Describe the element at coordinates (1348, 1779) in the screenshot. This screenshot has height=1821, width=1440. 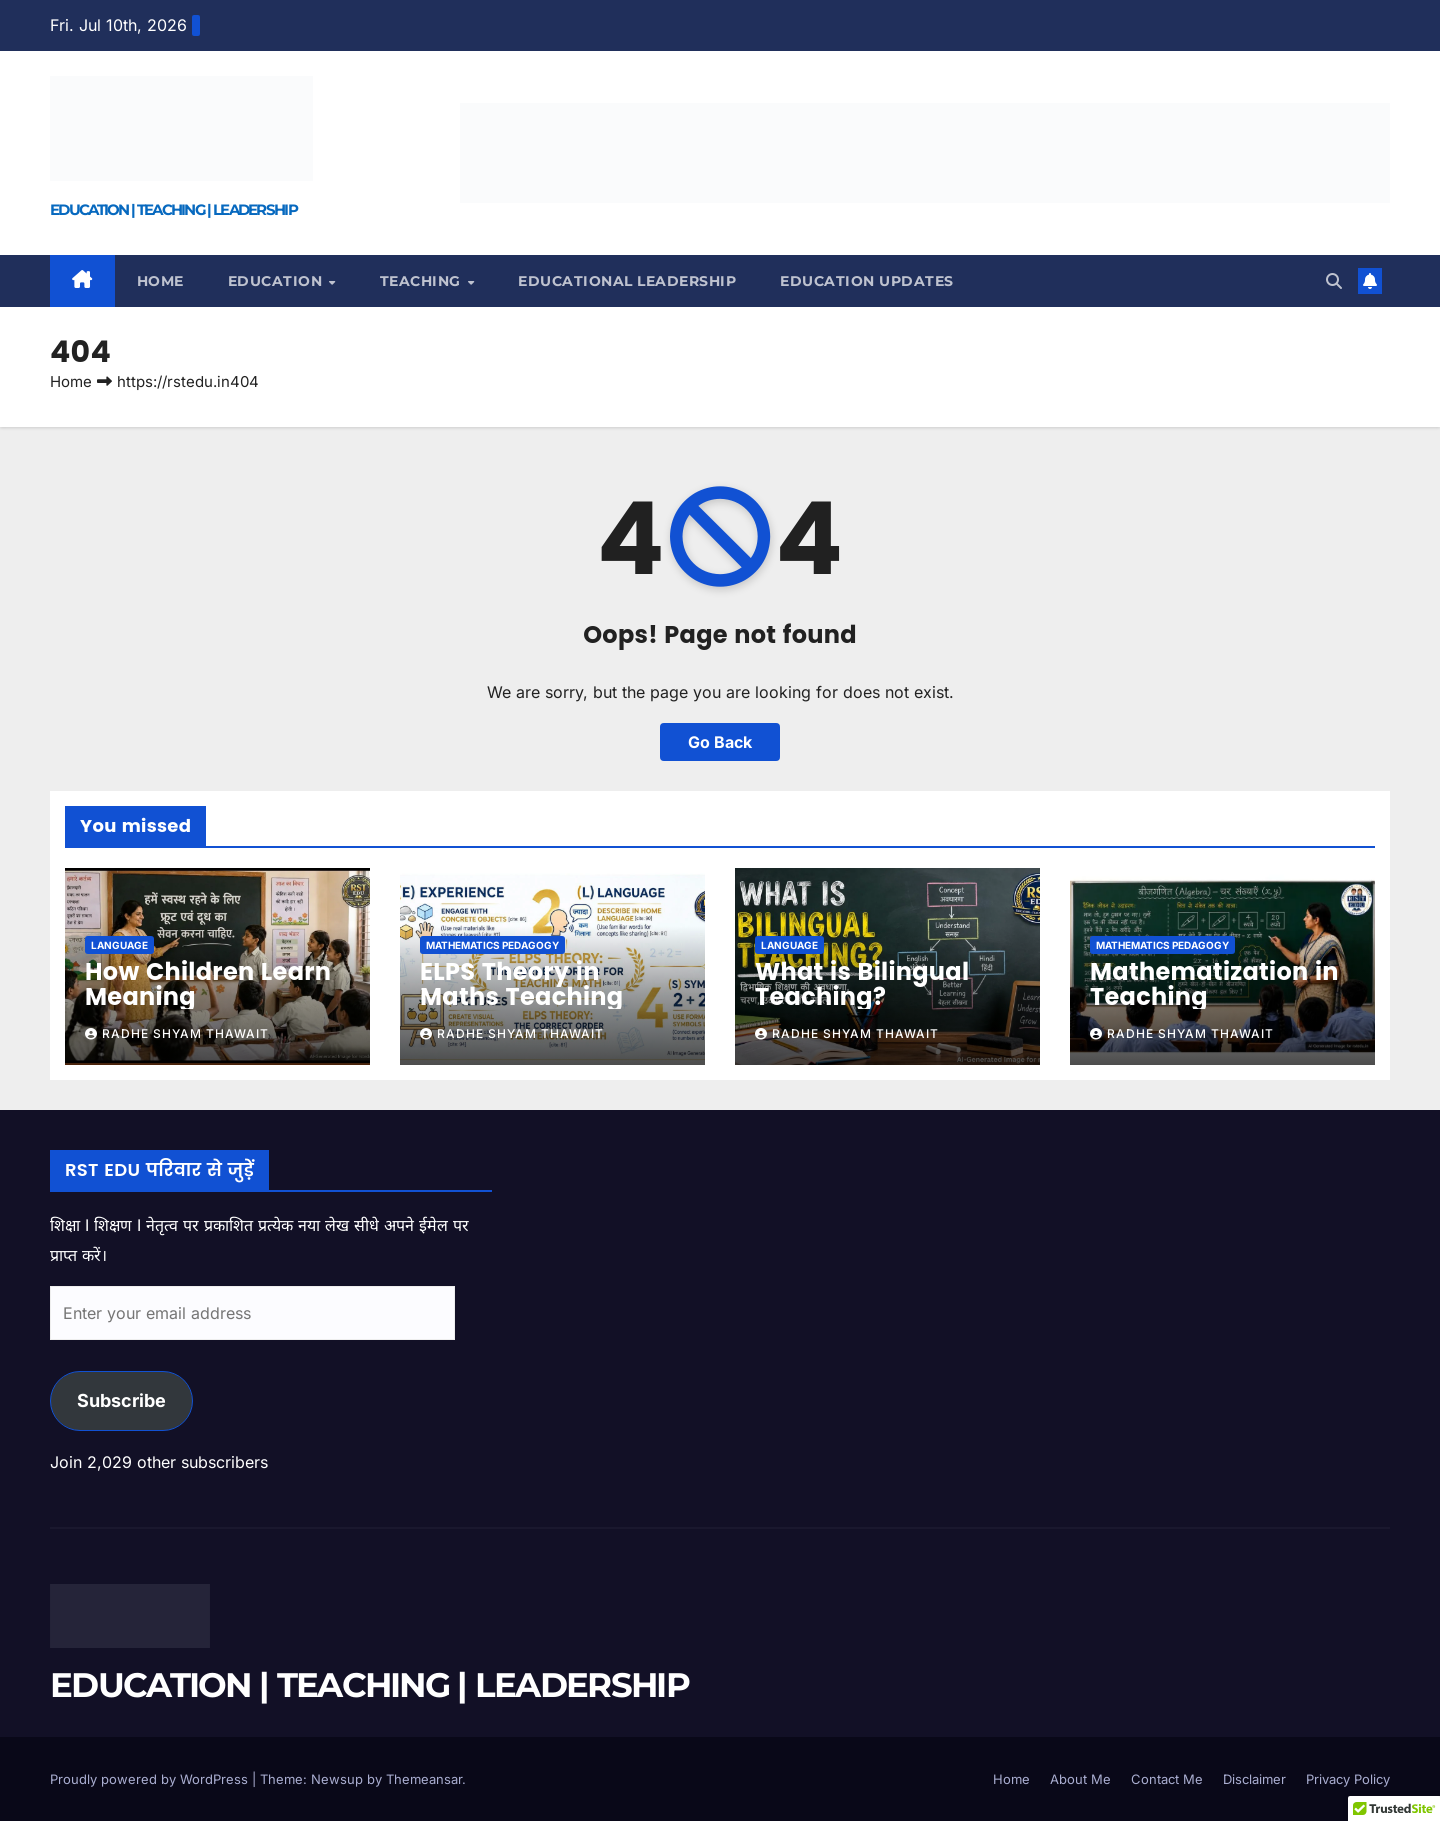
I see `Privacy Policy` at that location.